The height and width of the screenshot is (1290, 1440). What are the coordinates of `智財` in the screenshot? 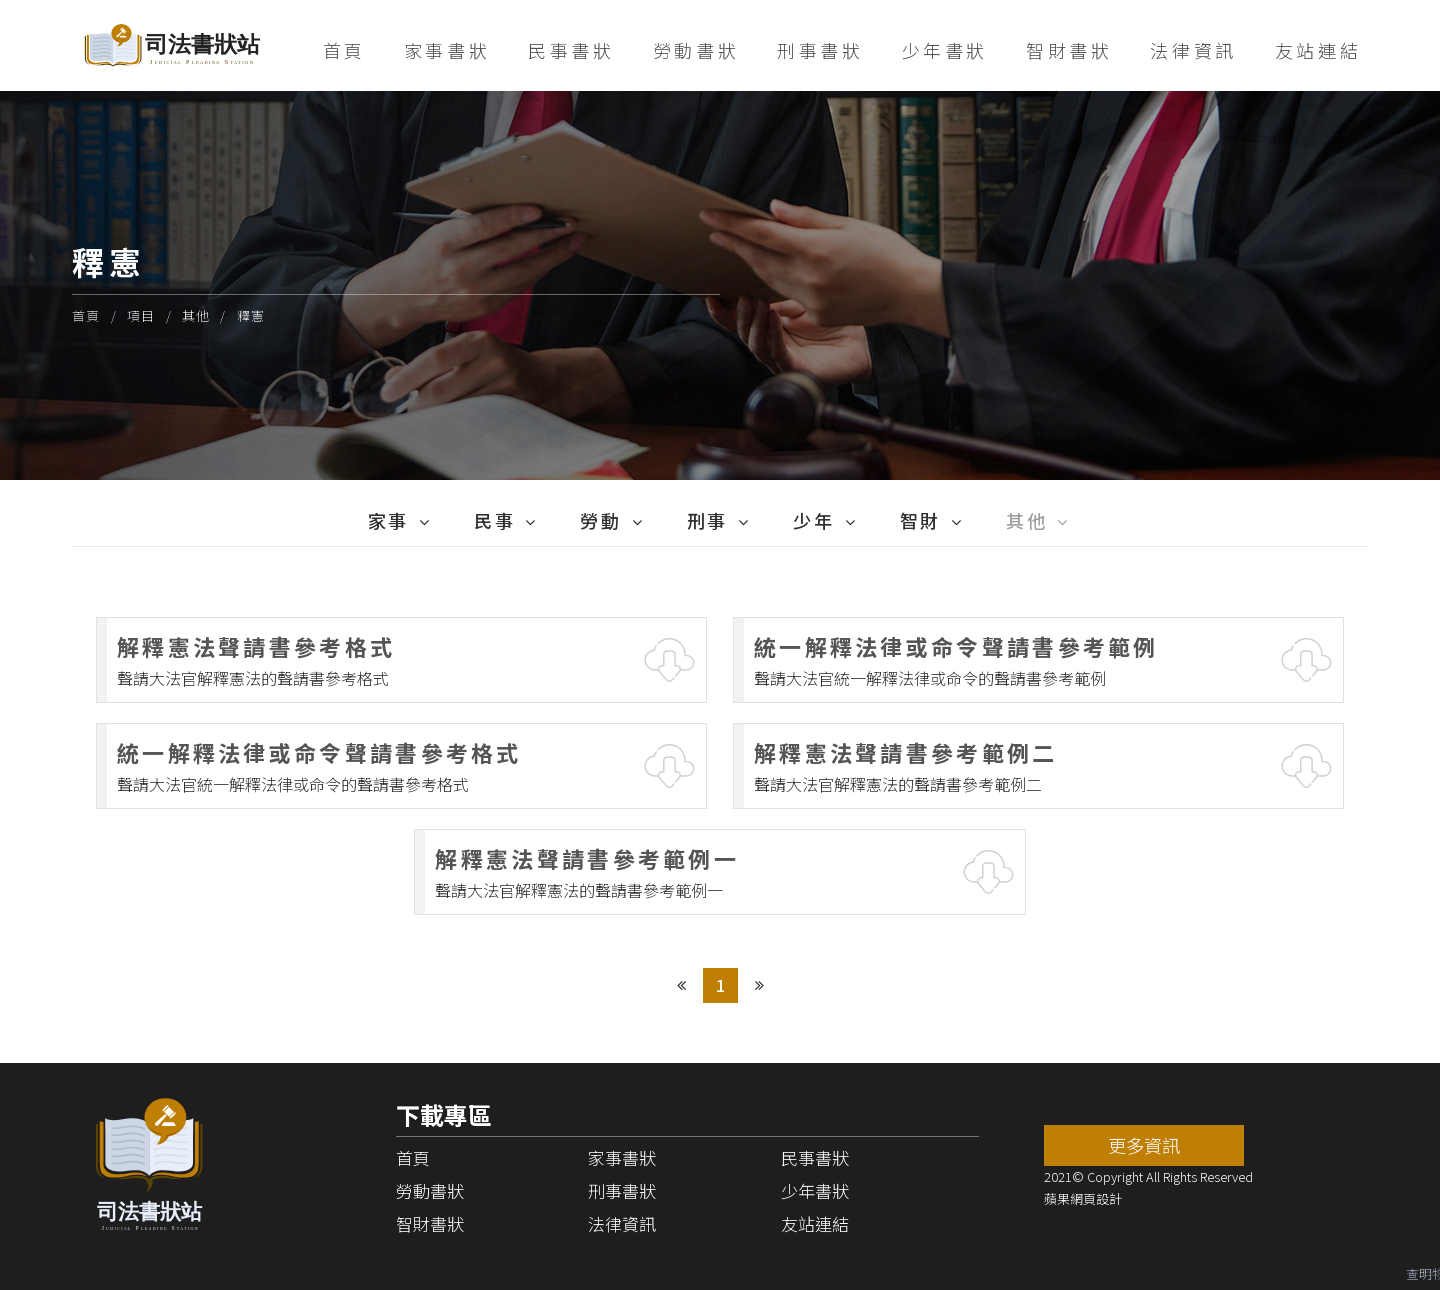 It's located at (920, 520).